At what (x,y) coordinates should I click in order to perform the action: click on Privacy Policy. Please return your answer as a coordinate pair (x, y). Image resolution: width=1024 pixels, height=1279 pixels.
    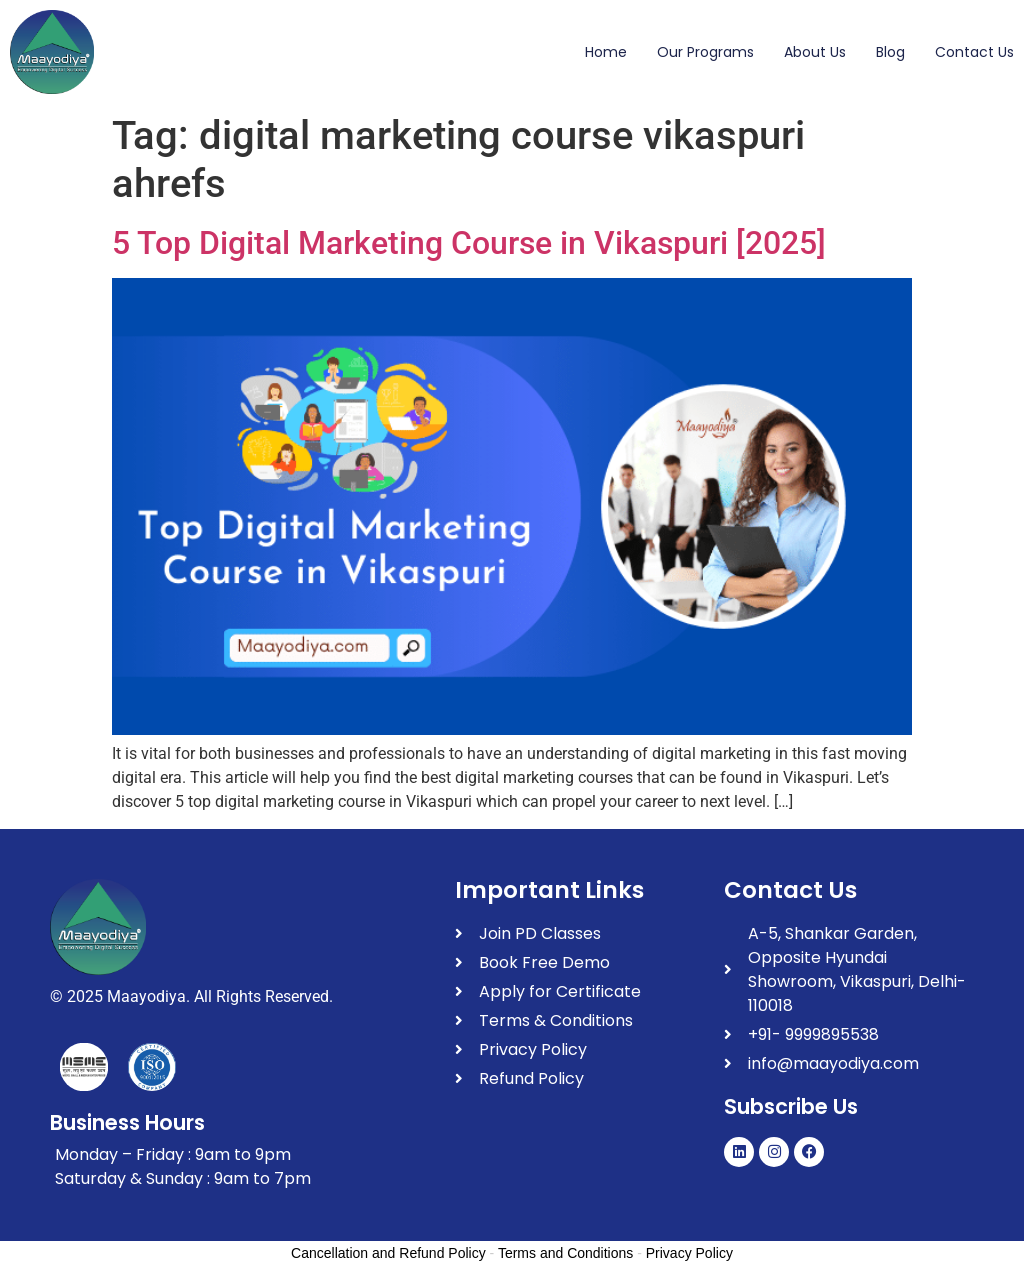
    Looking at the image, I should click on (689, 1253).